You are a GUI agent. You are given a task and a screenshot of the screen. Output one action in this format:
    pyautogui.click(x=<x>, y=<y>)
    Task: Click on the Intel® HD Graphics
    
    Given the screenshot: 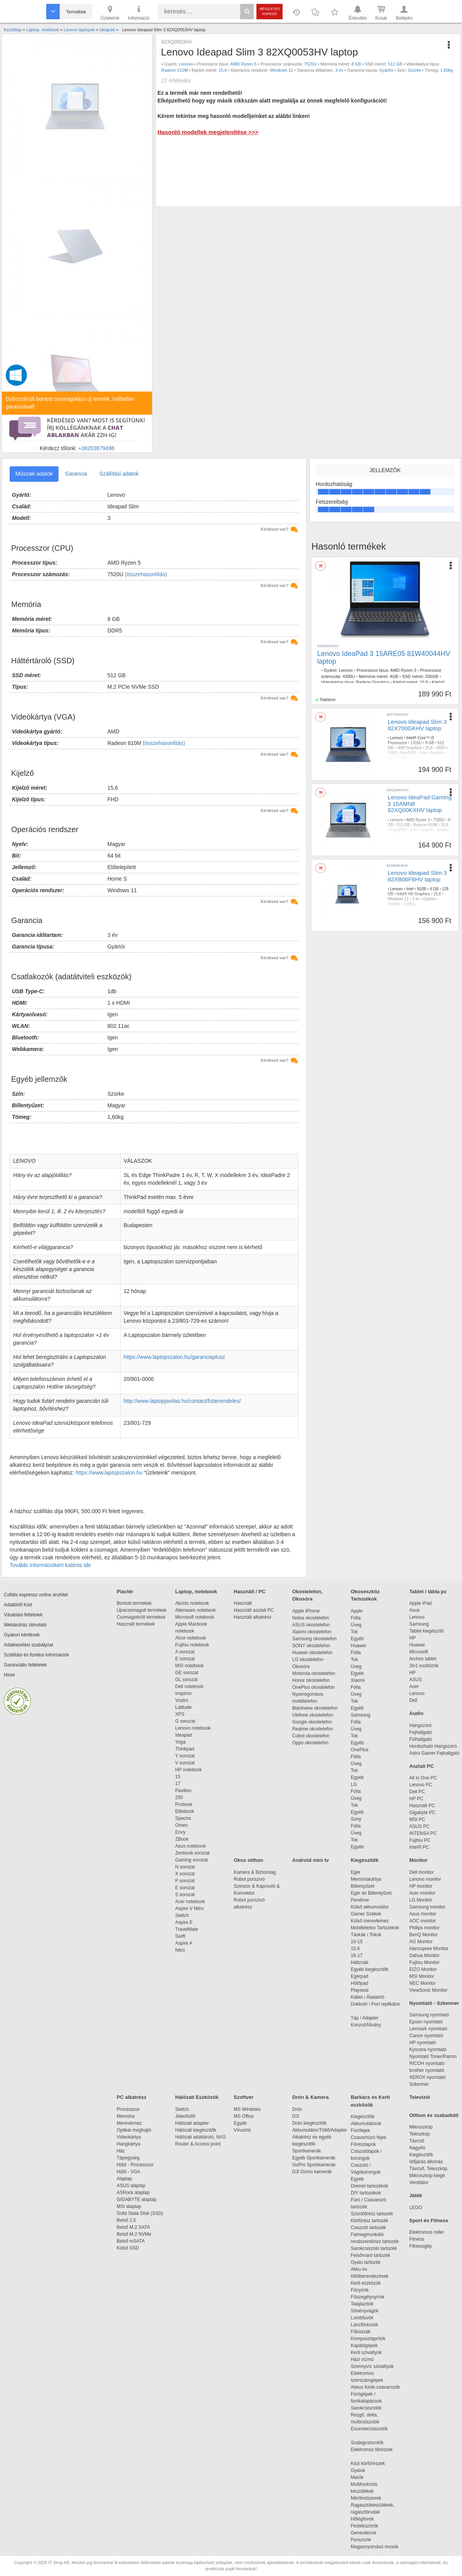 What is the action you would take?
    pyautogui.click(x=413, y=894)
    